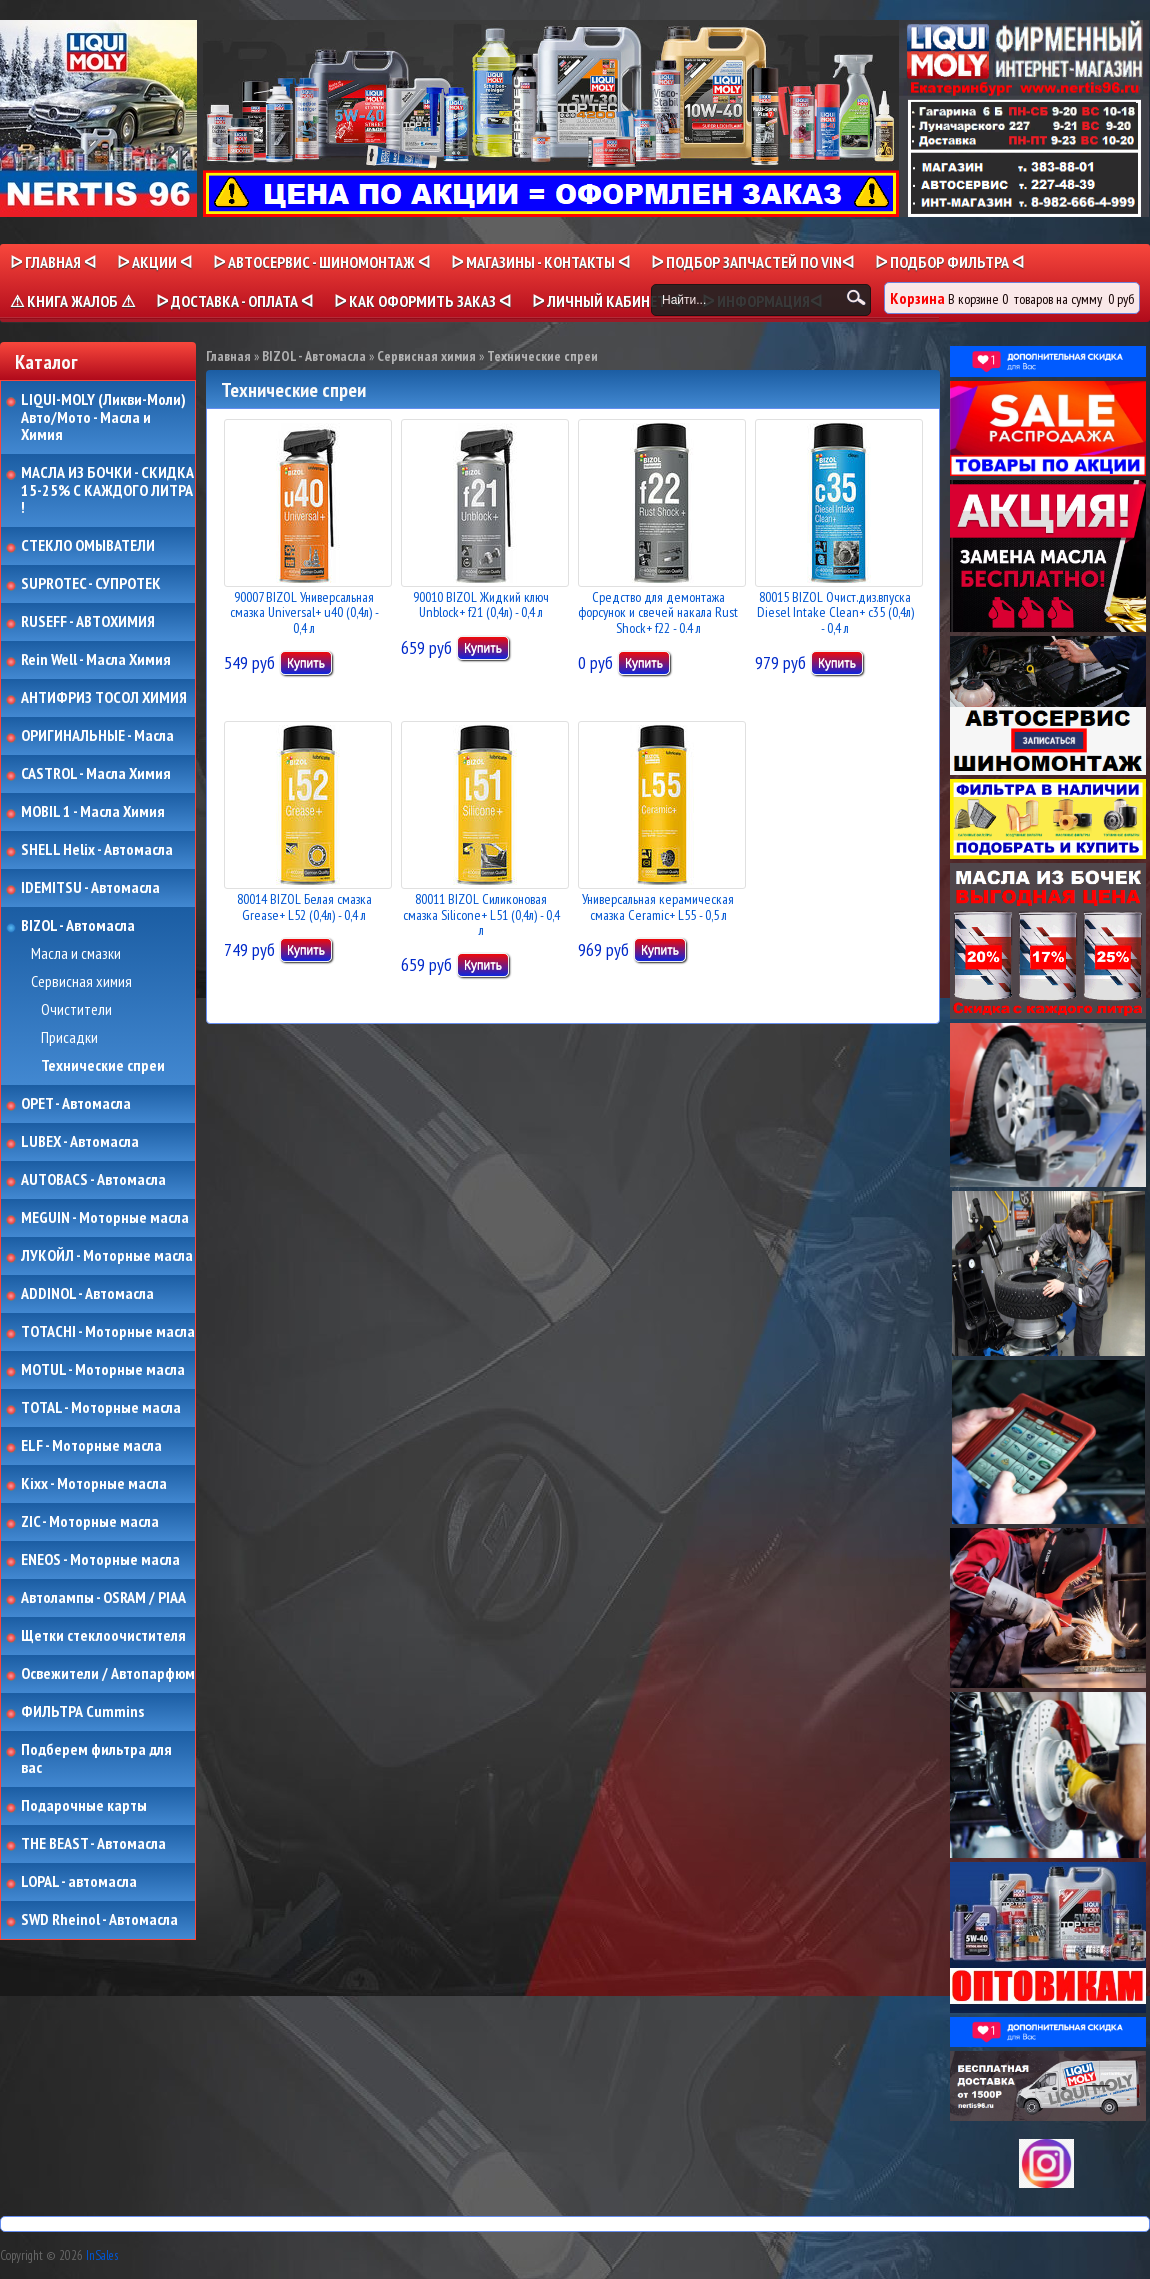 This screenshot has height=2279, width=1150. Describe the element at coordinates (107, 1256) in the screenshot. I see `ЛУКОЙЛ - Моторные масла` at that location.